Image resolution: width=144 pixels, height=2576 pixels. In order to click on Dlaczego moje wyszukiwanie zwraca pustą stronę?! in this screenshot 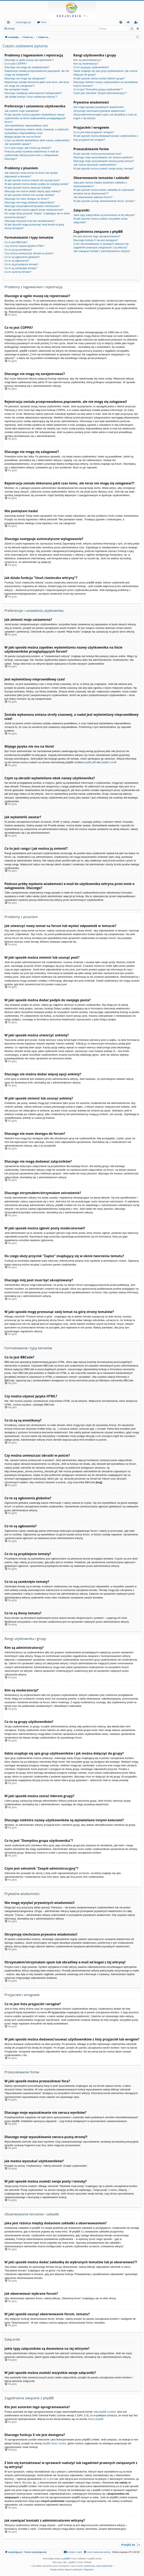, I will do `click(103, 161)`.